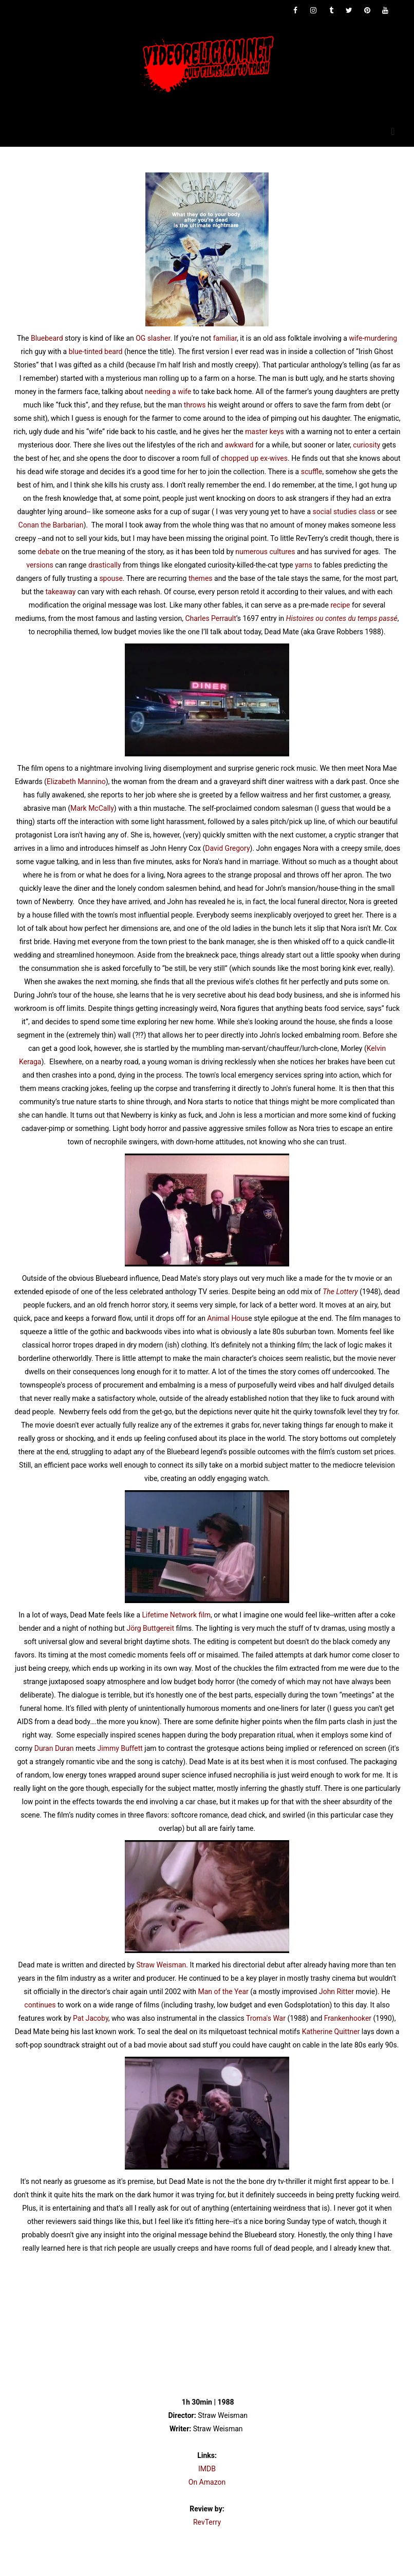  Describe the element at coordinates (342, 618) in the screenshot. I see `Histoires ou contes du temps passé` at that location.